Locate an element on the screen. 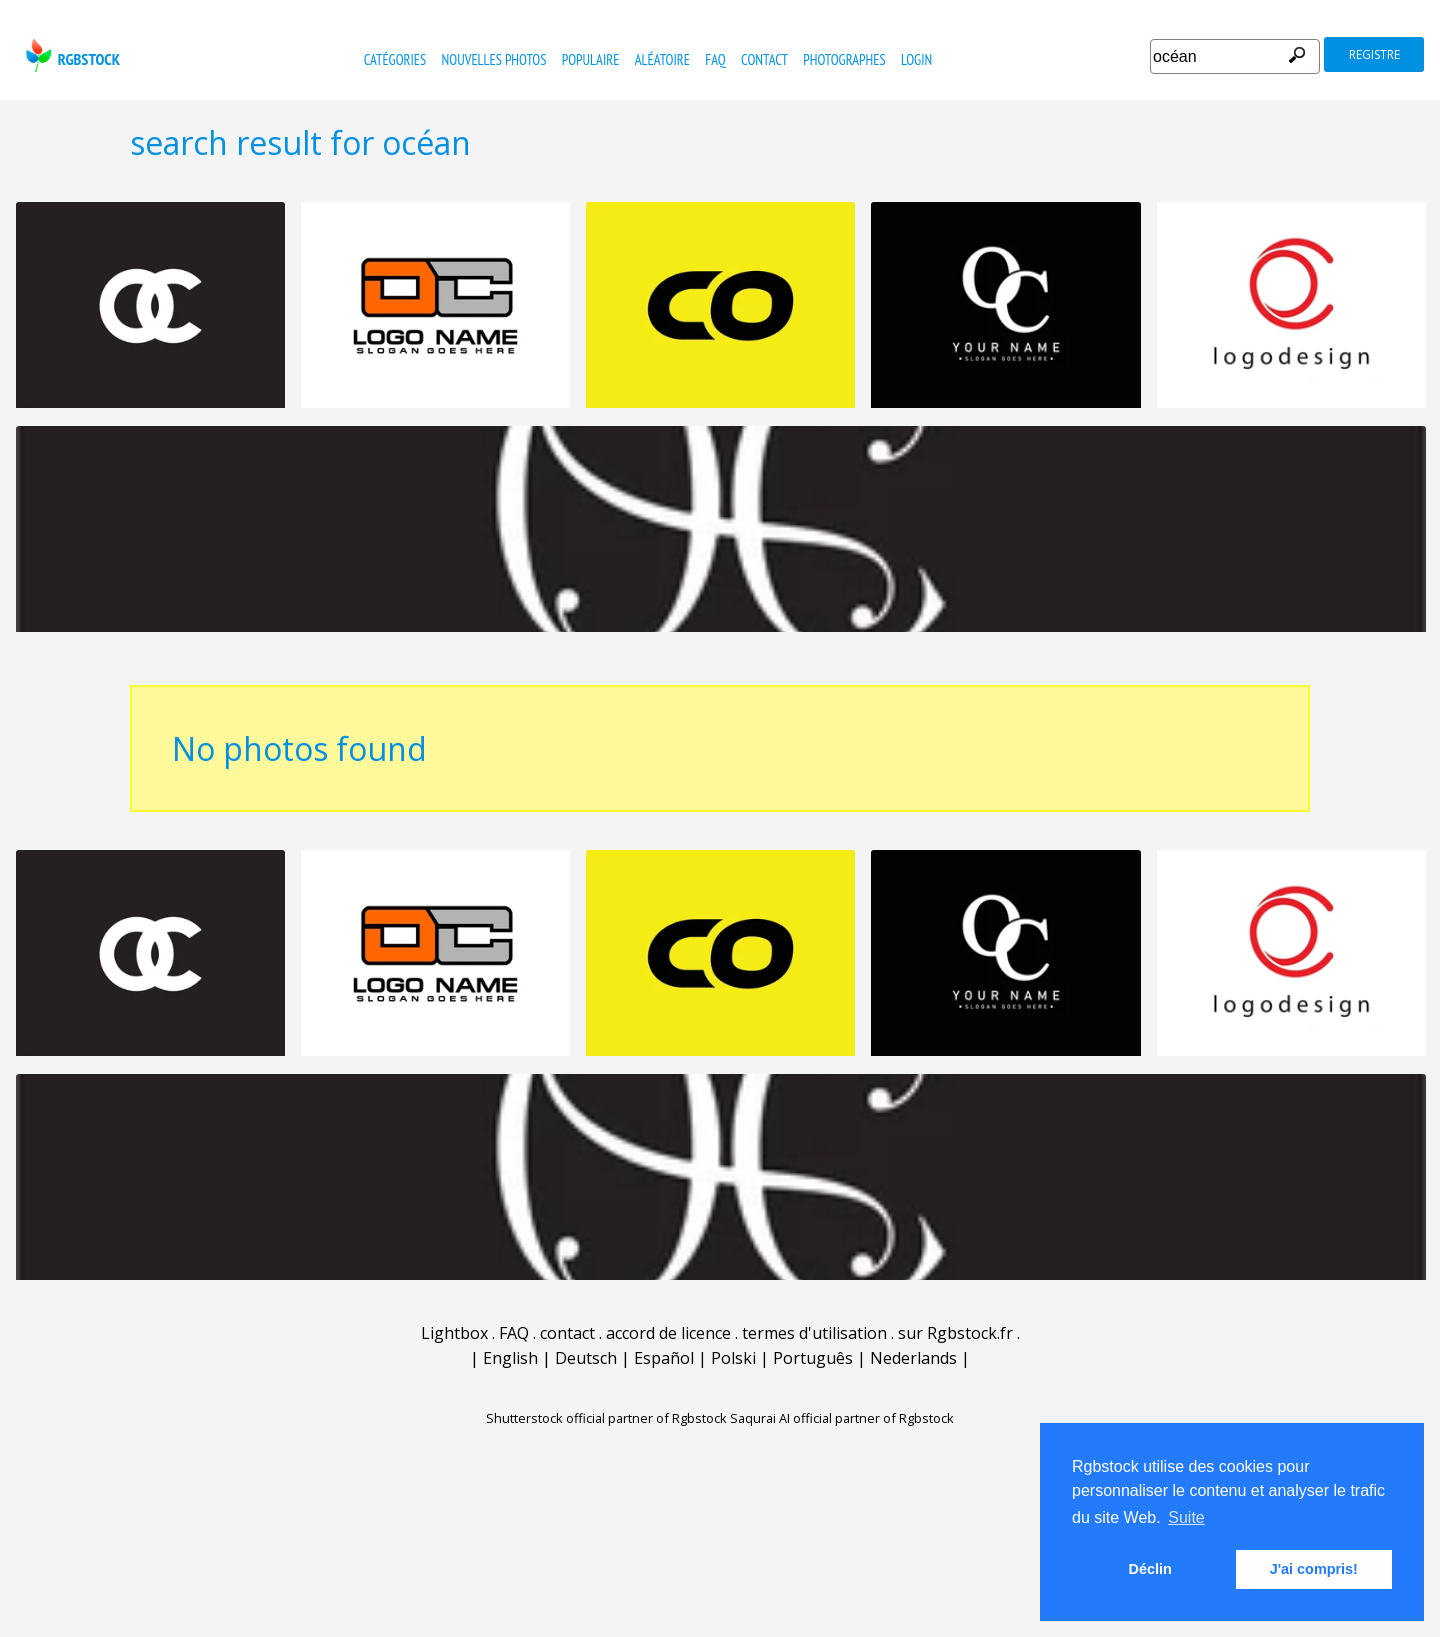 The height and width of the screenshot is (1637, 1440). nouvelles photos is located at coordinates (494, 59).